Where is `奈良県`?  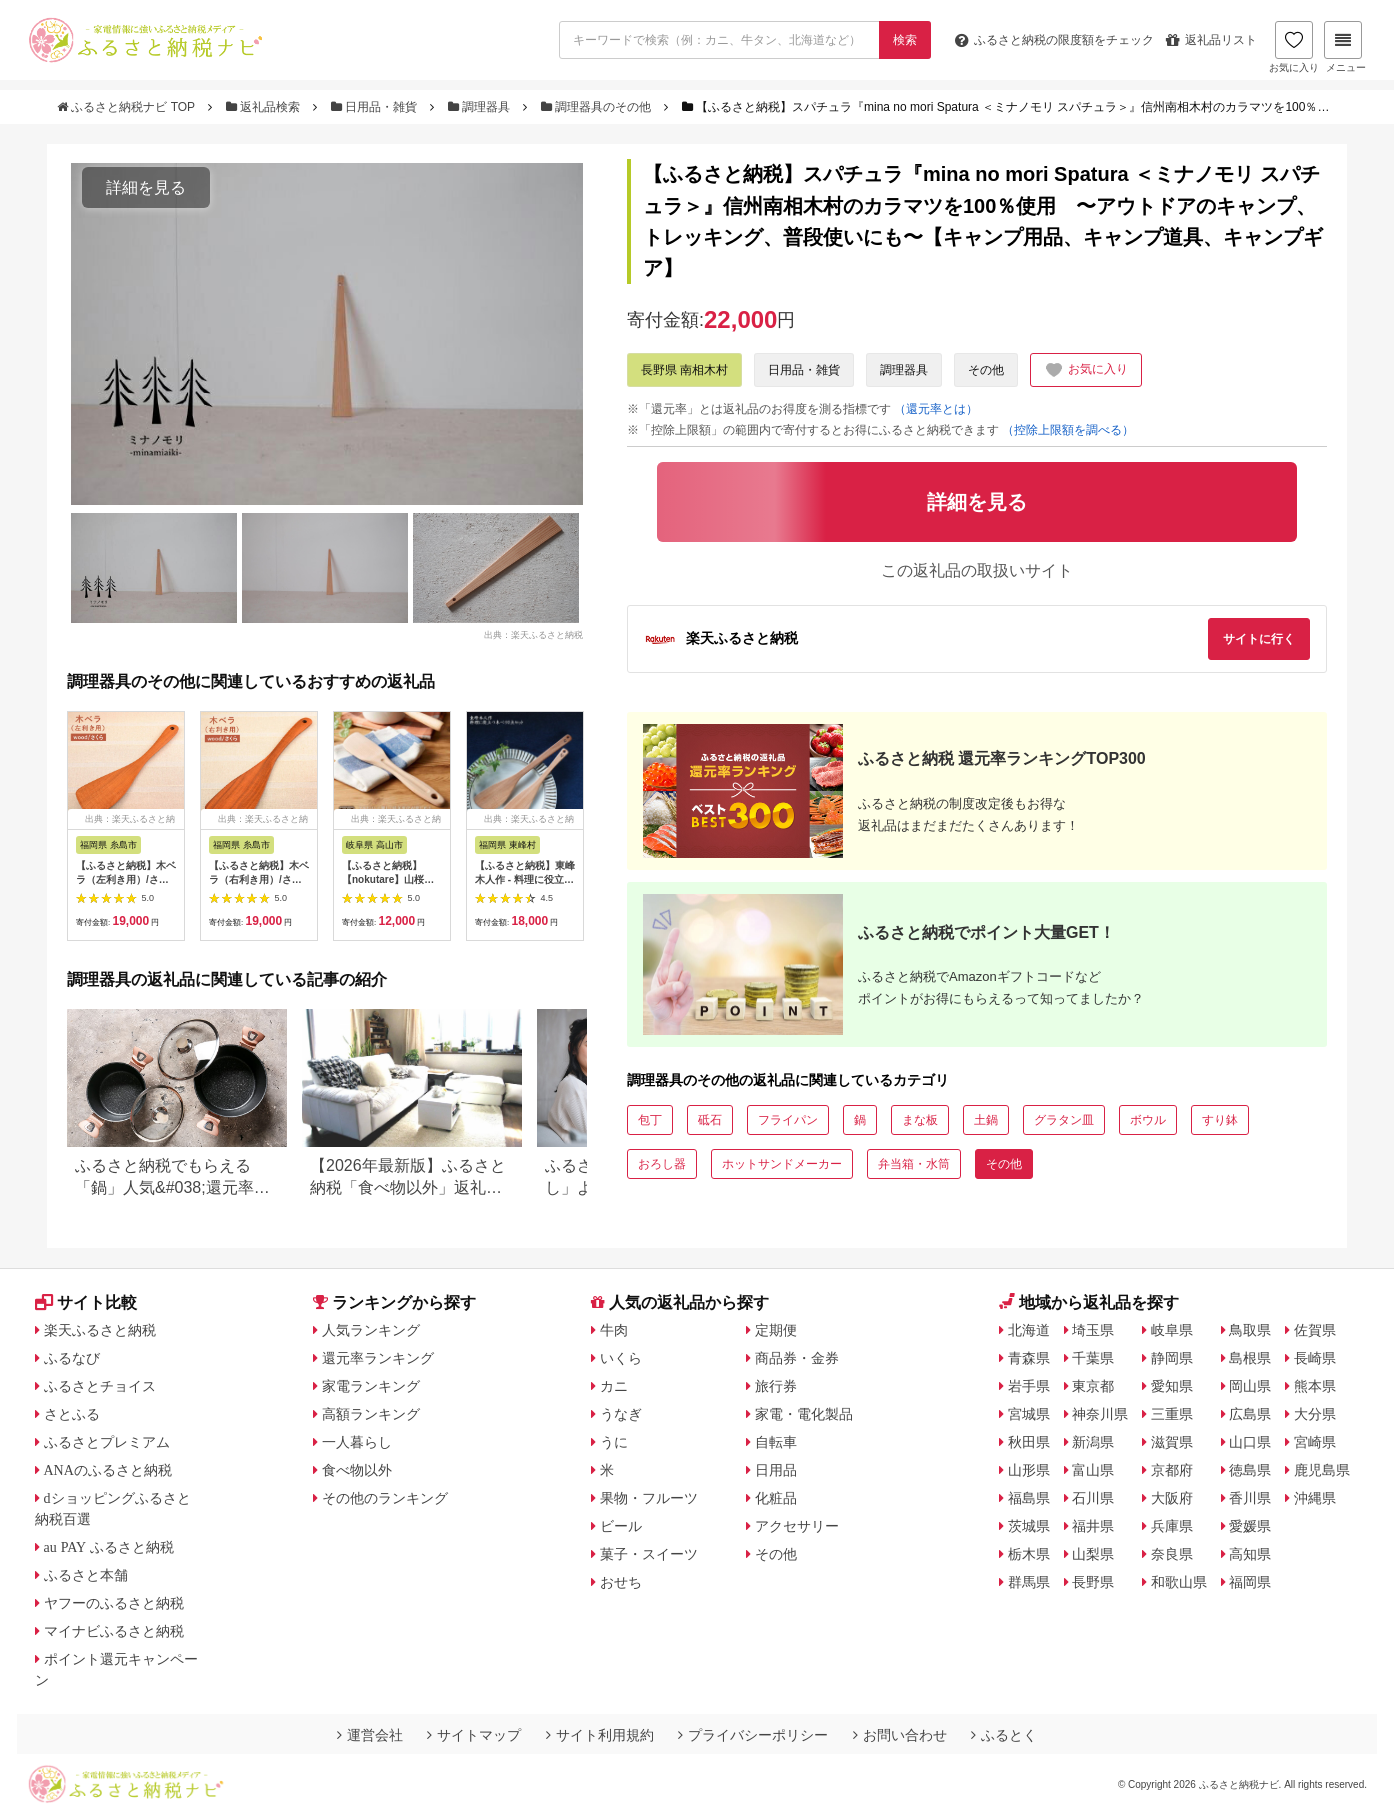
奈良県 is located at coordinates (1172, 1554).